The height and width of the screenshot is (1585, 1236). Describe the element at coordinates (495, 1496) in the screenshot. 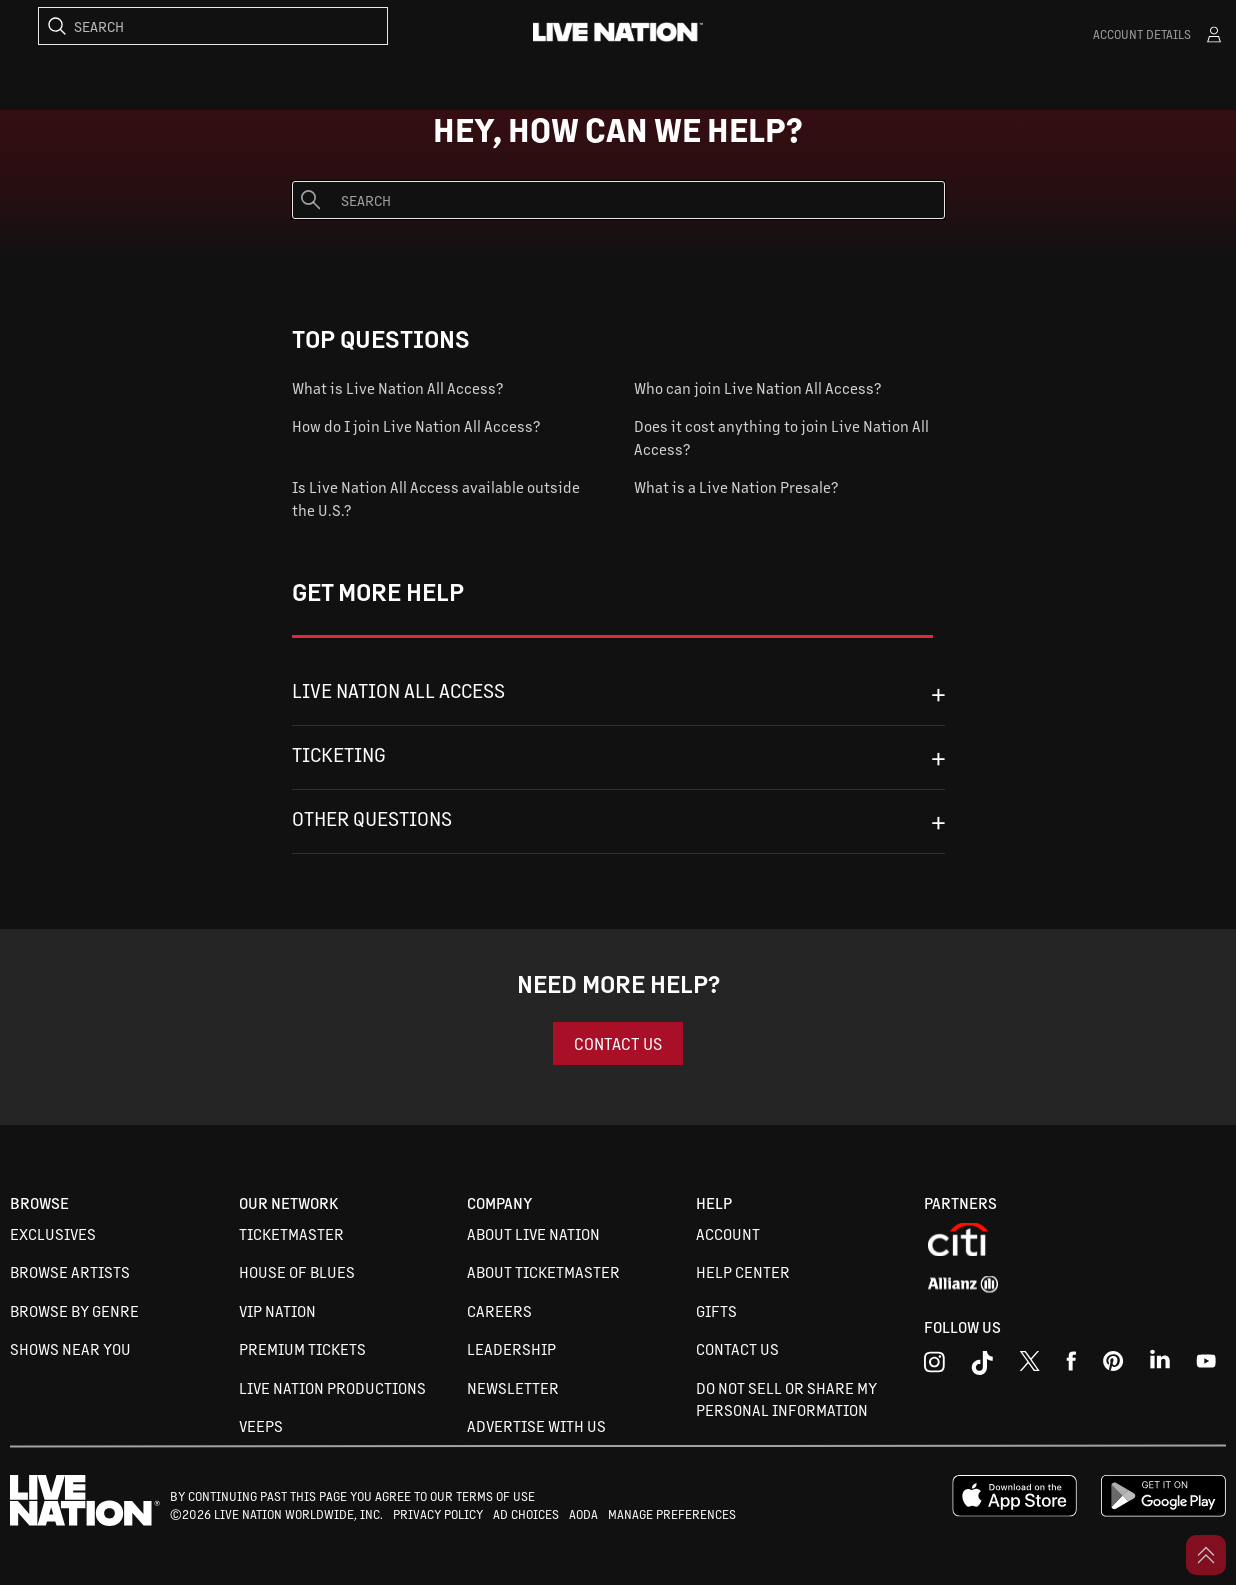

I see `TERMS OF USE` at that location.